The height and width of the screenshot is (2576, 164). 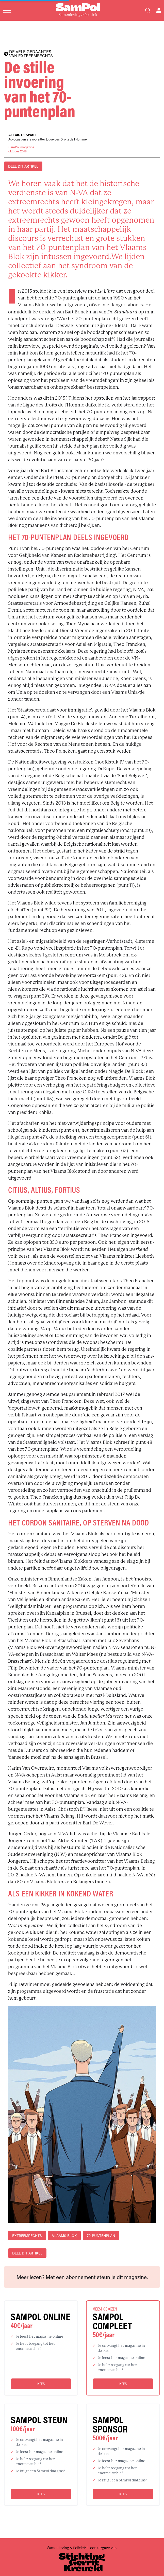 What do you see at coordinates (23, 166) in the screenshot?
I see `DEEL DIT ARTIKEL` at bounding box center [23, 166].